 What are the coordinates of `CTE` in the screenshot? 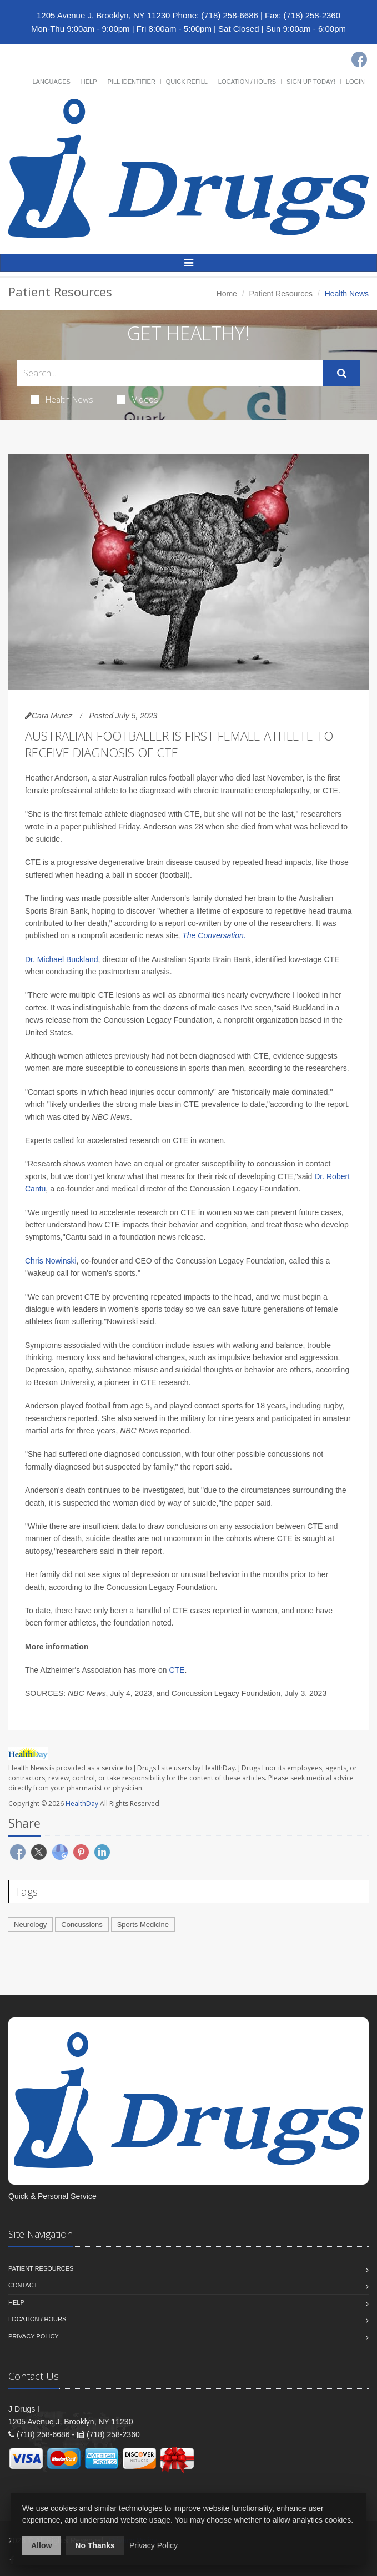 It's located at (176, 1670).